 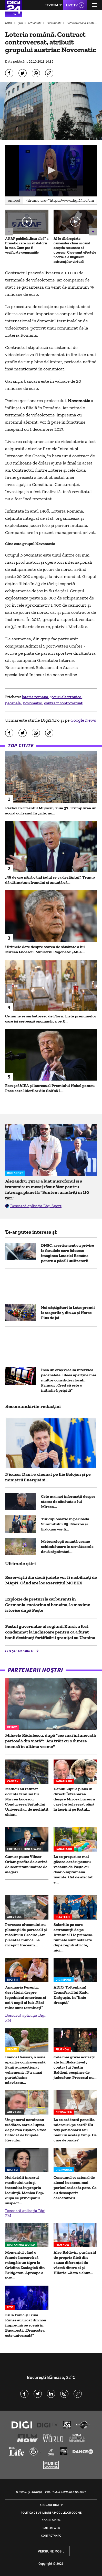 I want to click on HOME, so click(x=9, y=23).